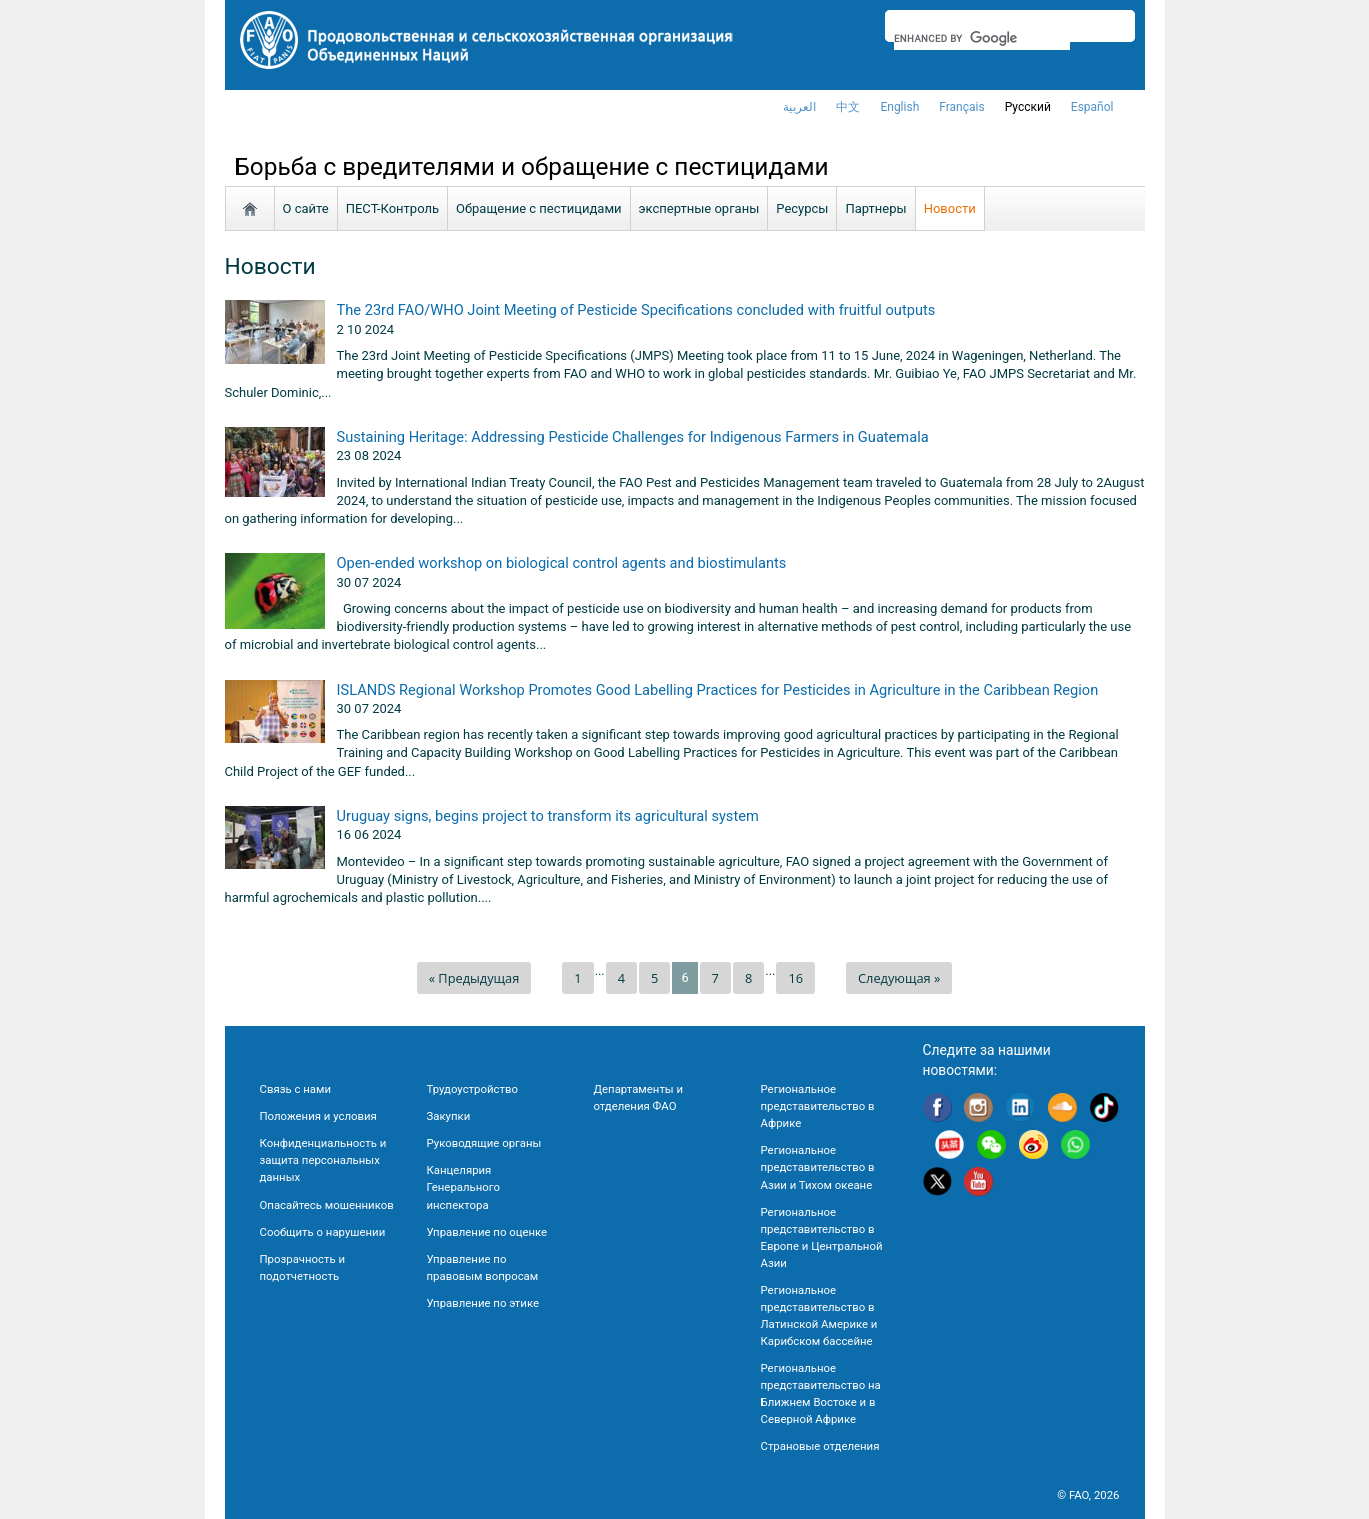  Describe the element at coordinates (899, 978) in the screenshot. I see `Следующая »` at that location.